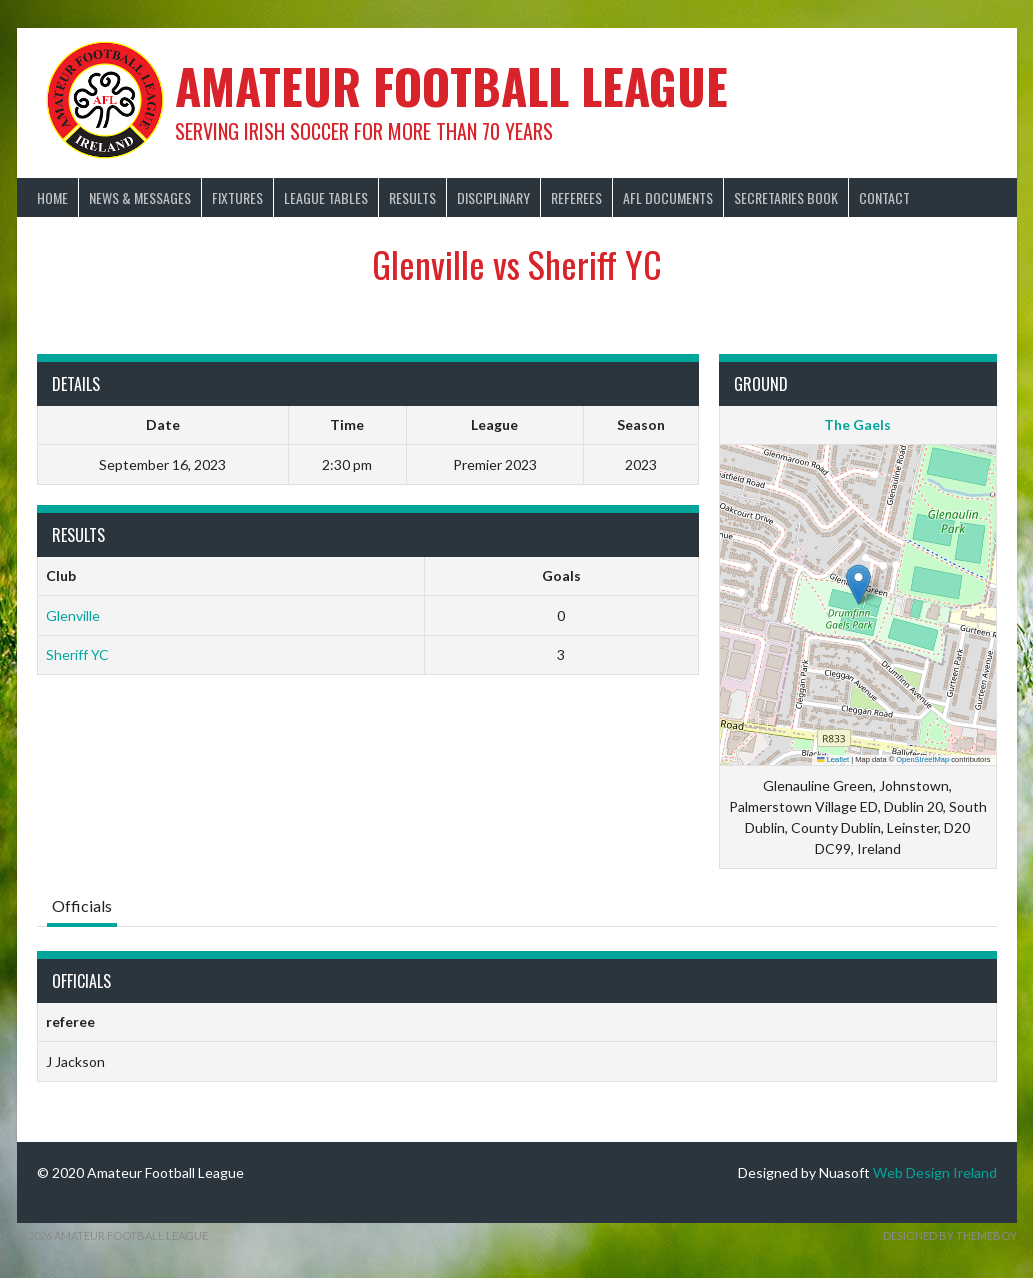 The image size is (1033, 1278). I want to click on Leaflet, so click(833, 759).